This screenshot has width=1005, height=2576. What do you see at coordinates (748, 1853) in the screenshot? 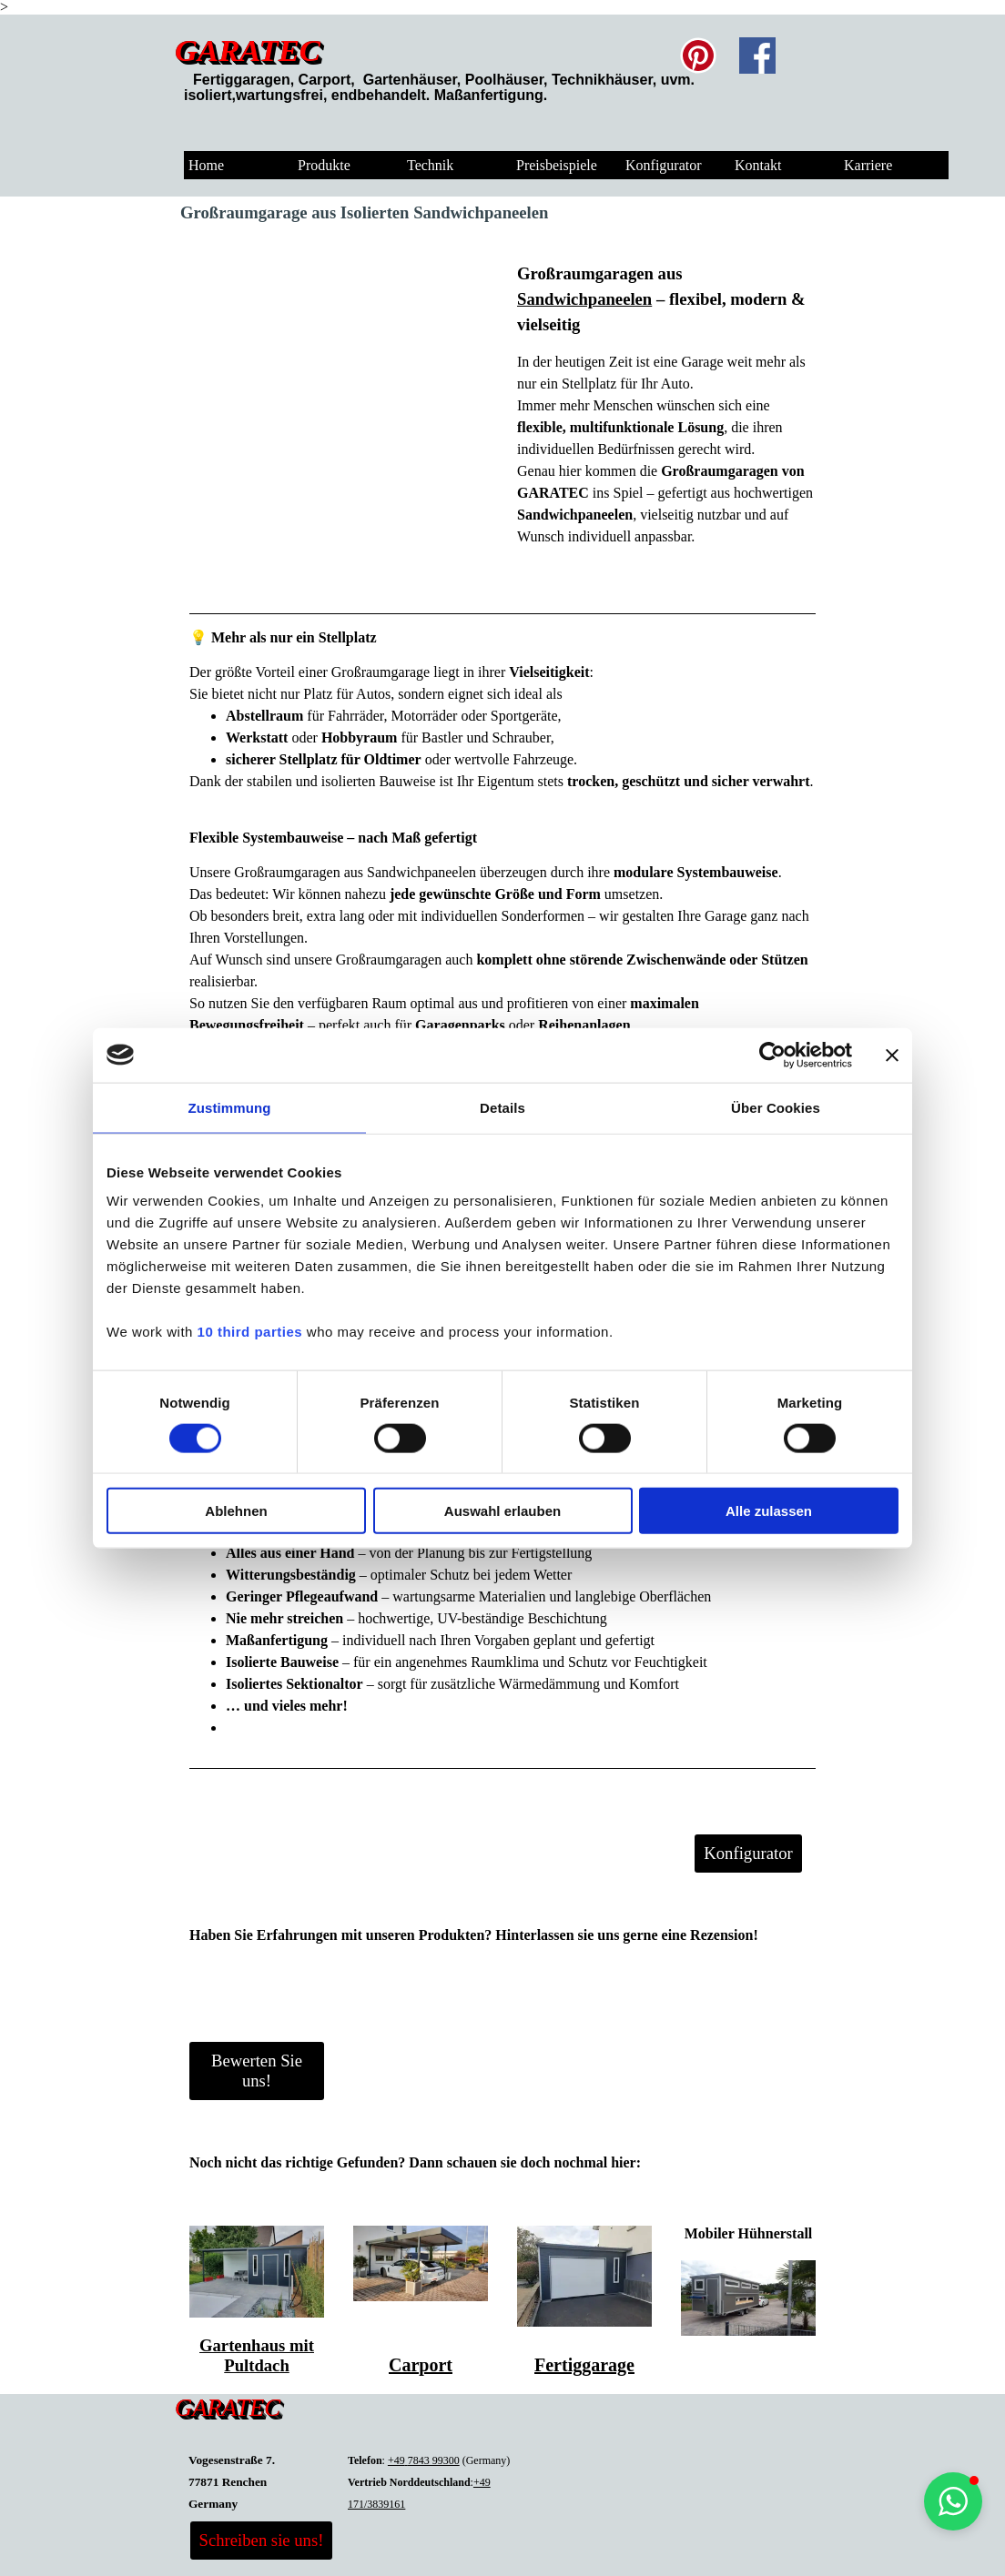
I see `Konfigurator [link]` at bounding box center [748, 1853].